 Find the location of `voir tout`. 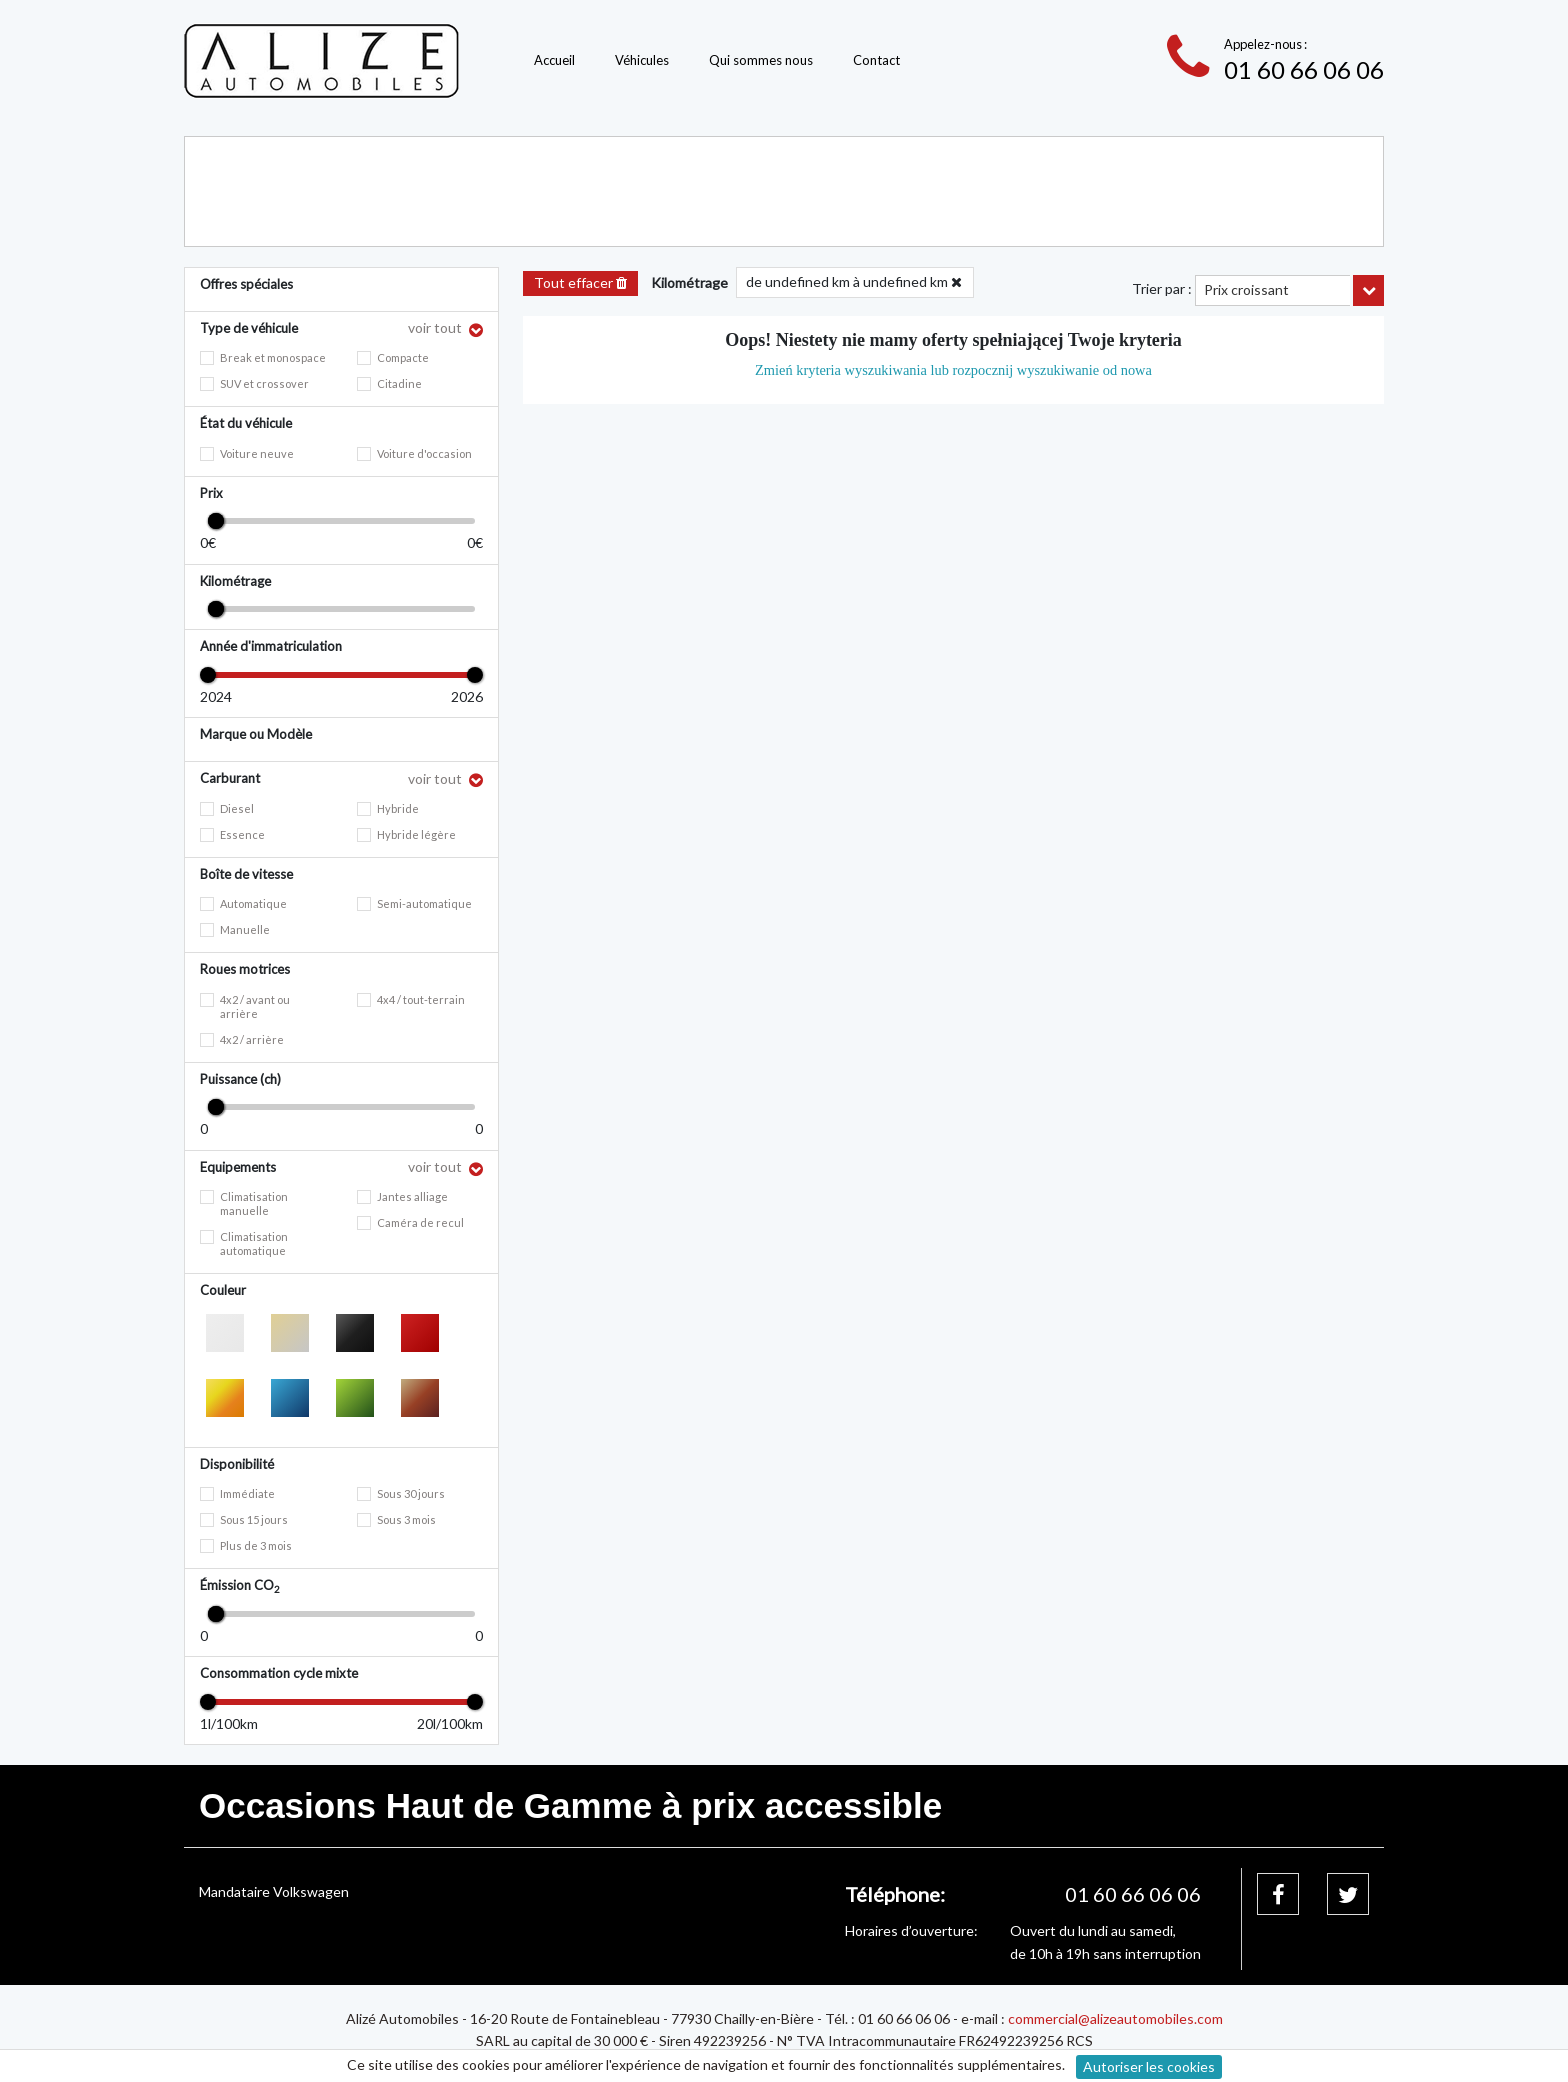

voir tout is located at coordinates (436, 327).